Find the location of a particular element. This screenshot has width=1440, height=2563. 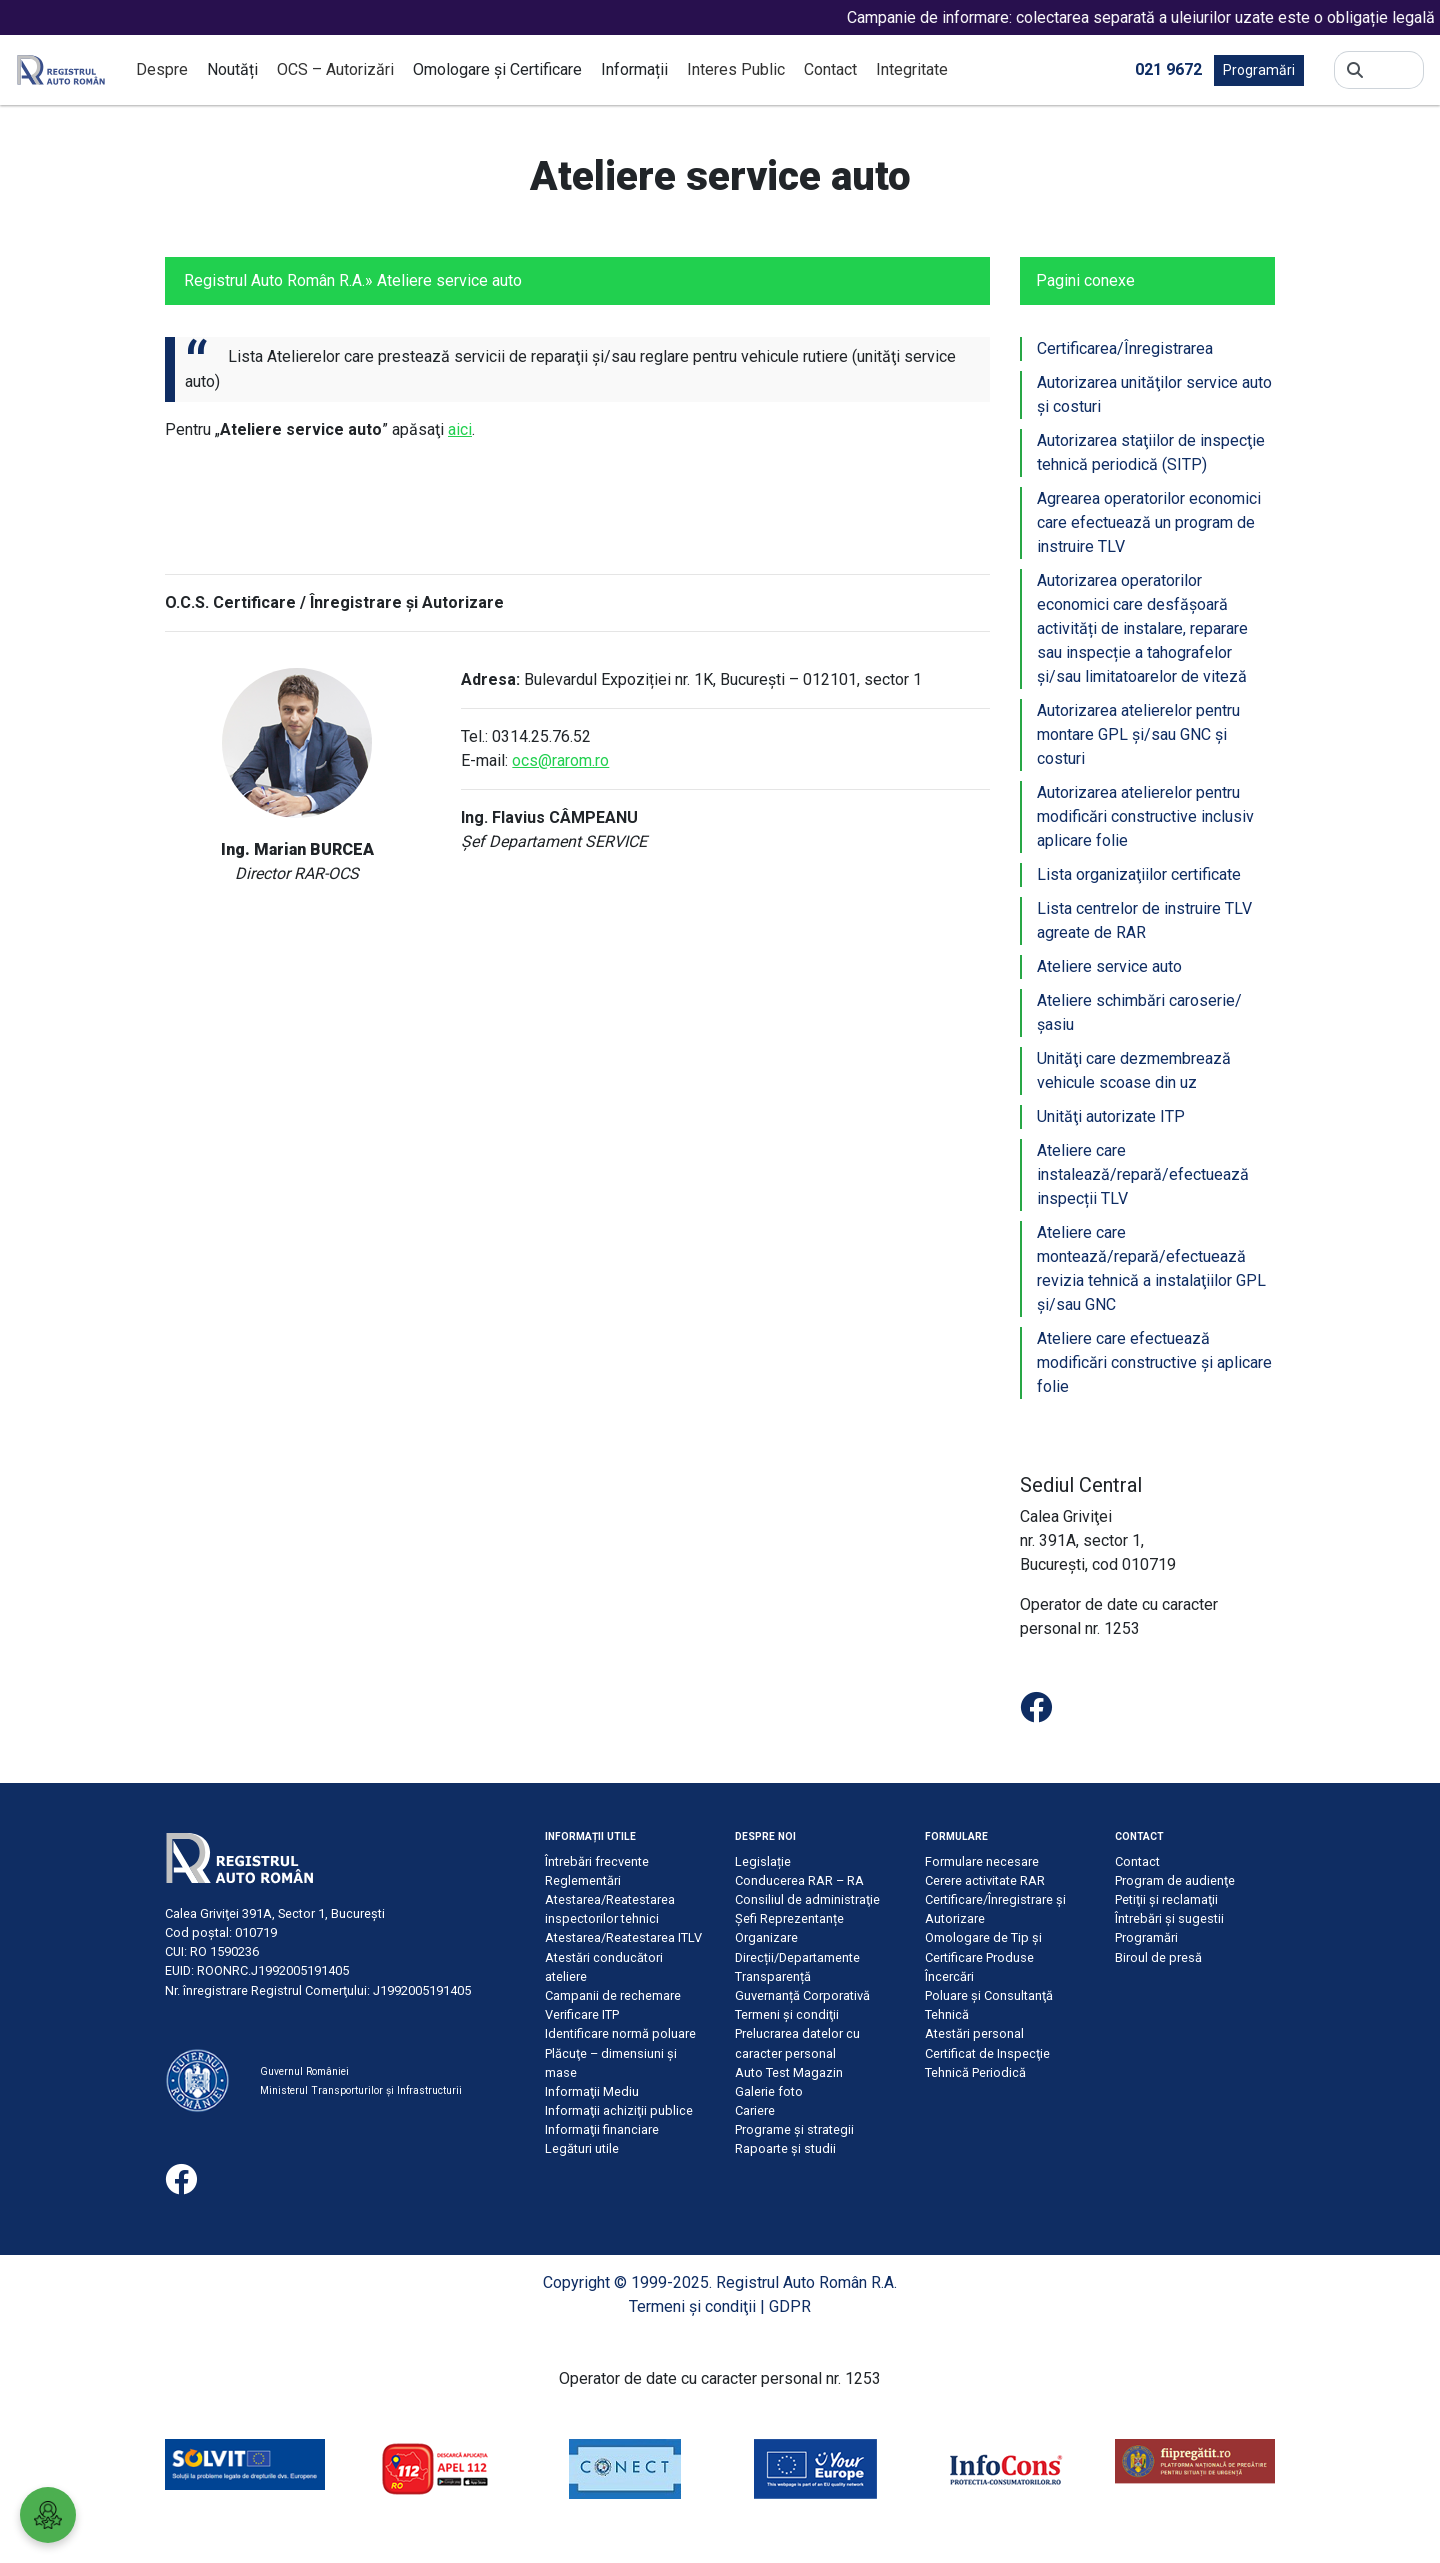

Unităţi care dezmembrează vehicule scoase din uz is located at coordinates (1134, 1070).